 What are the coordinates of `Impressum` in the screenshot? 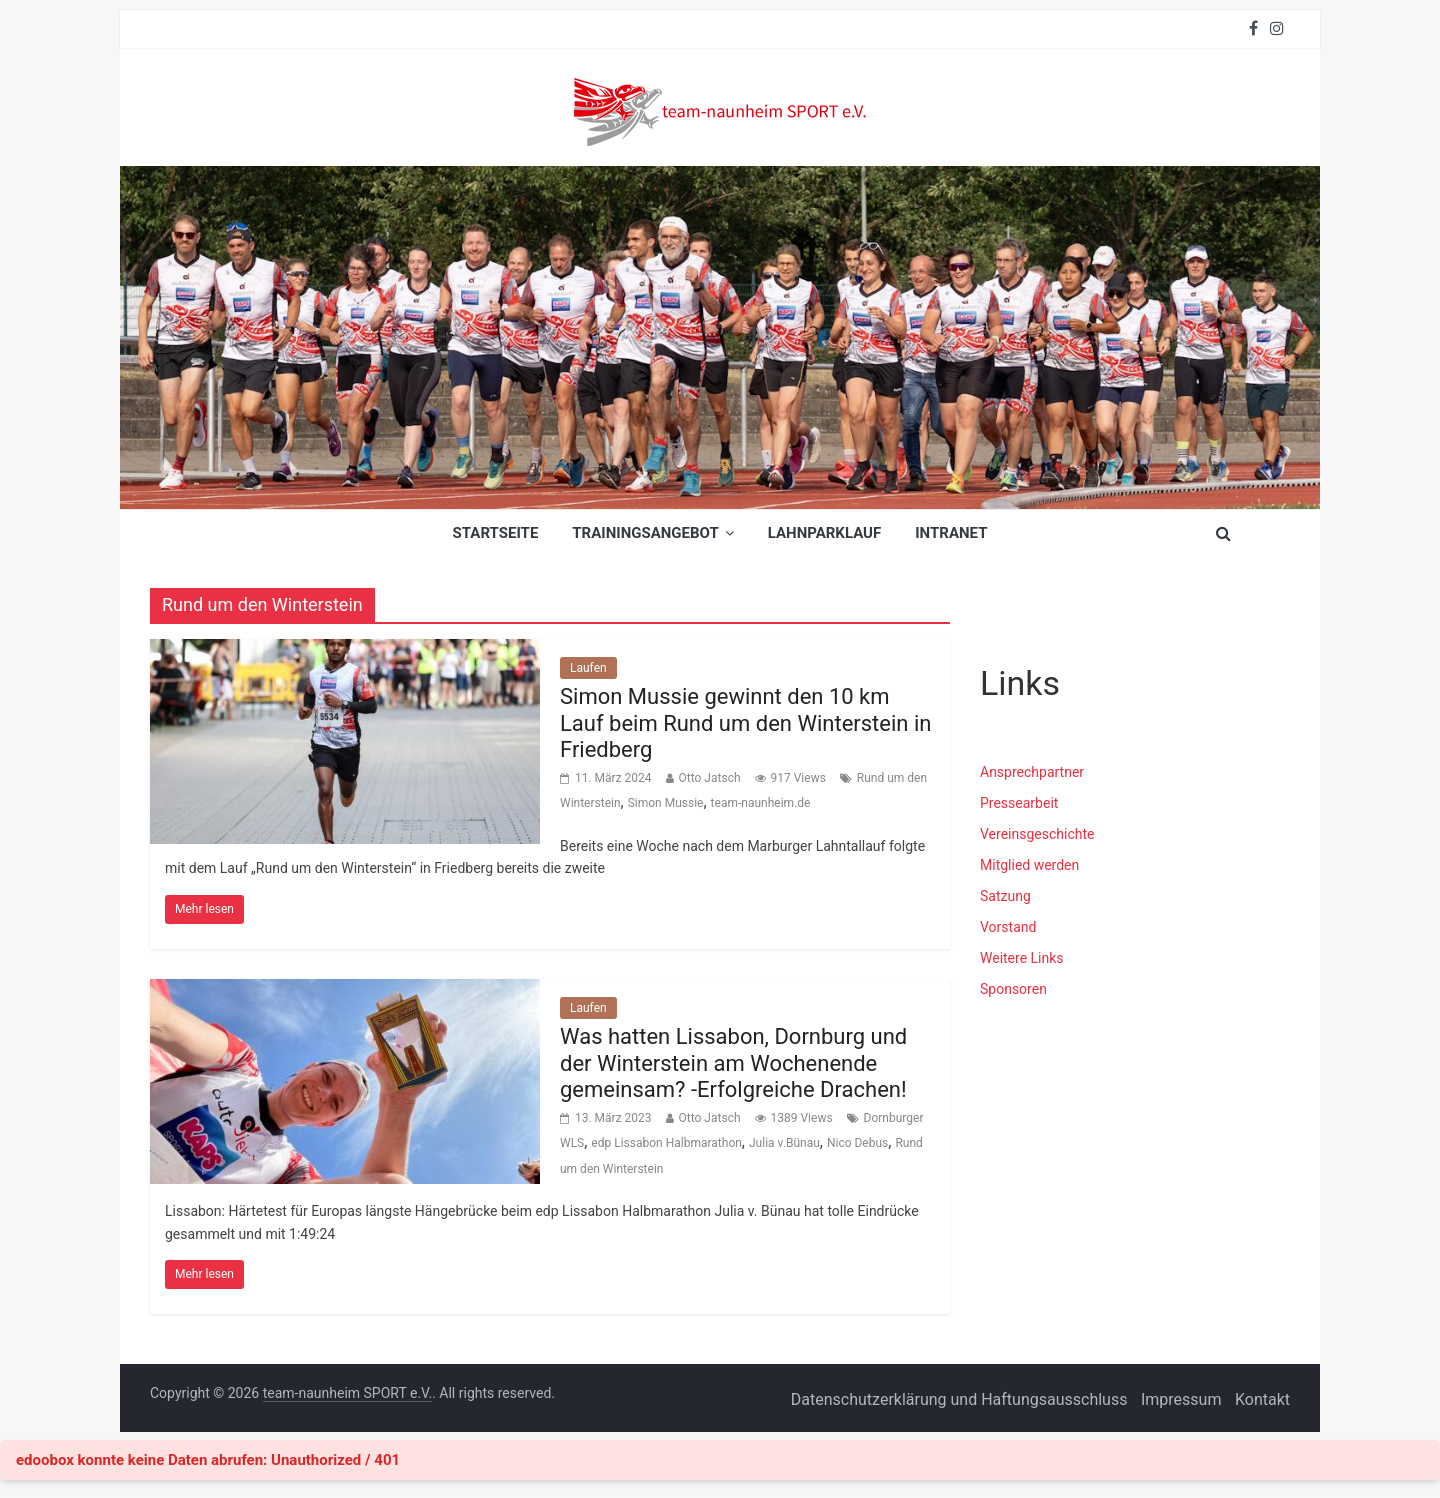 It's located at (1181, 1399).